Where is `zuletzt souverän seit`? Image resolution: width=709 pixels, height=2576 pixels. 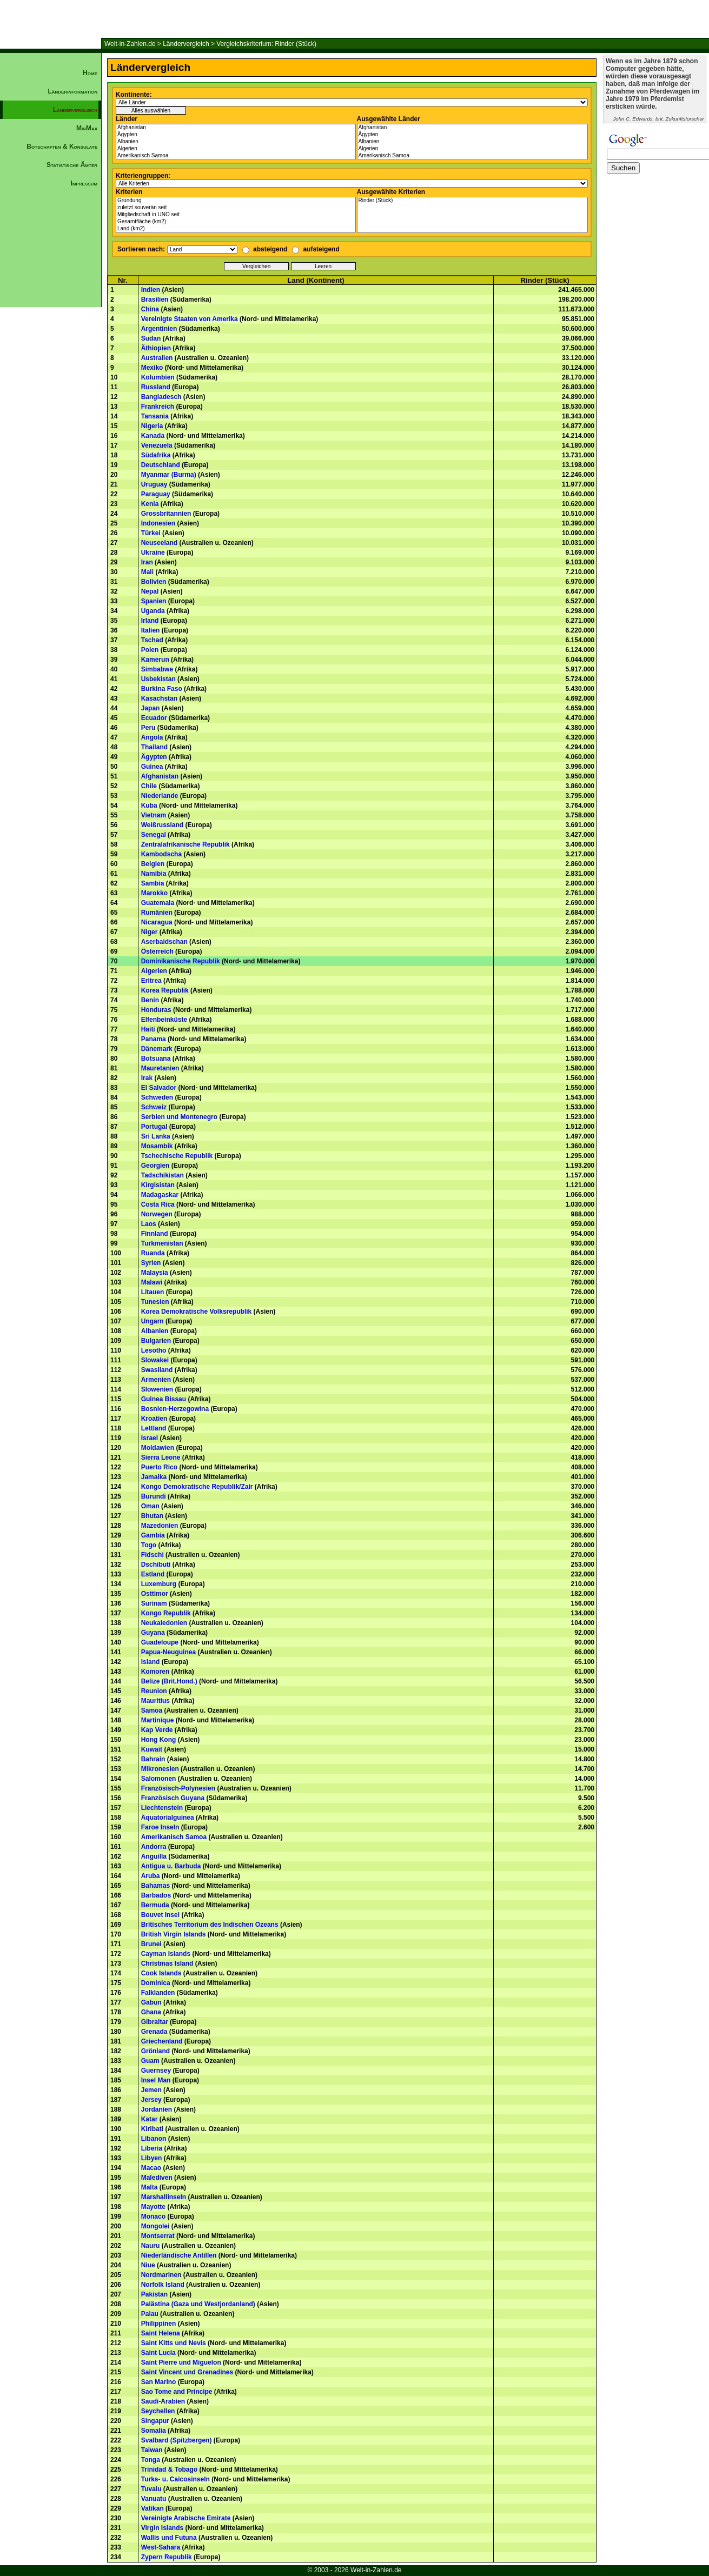 zuletzt souverän seit is located at coordinates (235, 207).